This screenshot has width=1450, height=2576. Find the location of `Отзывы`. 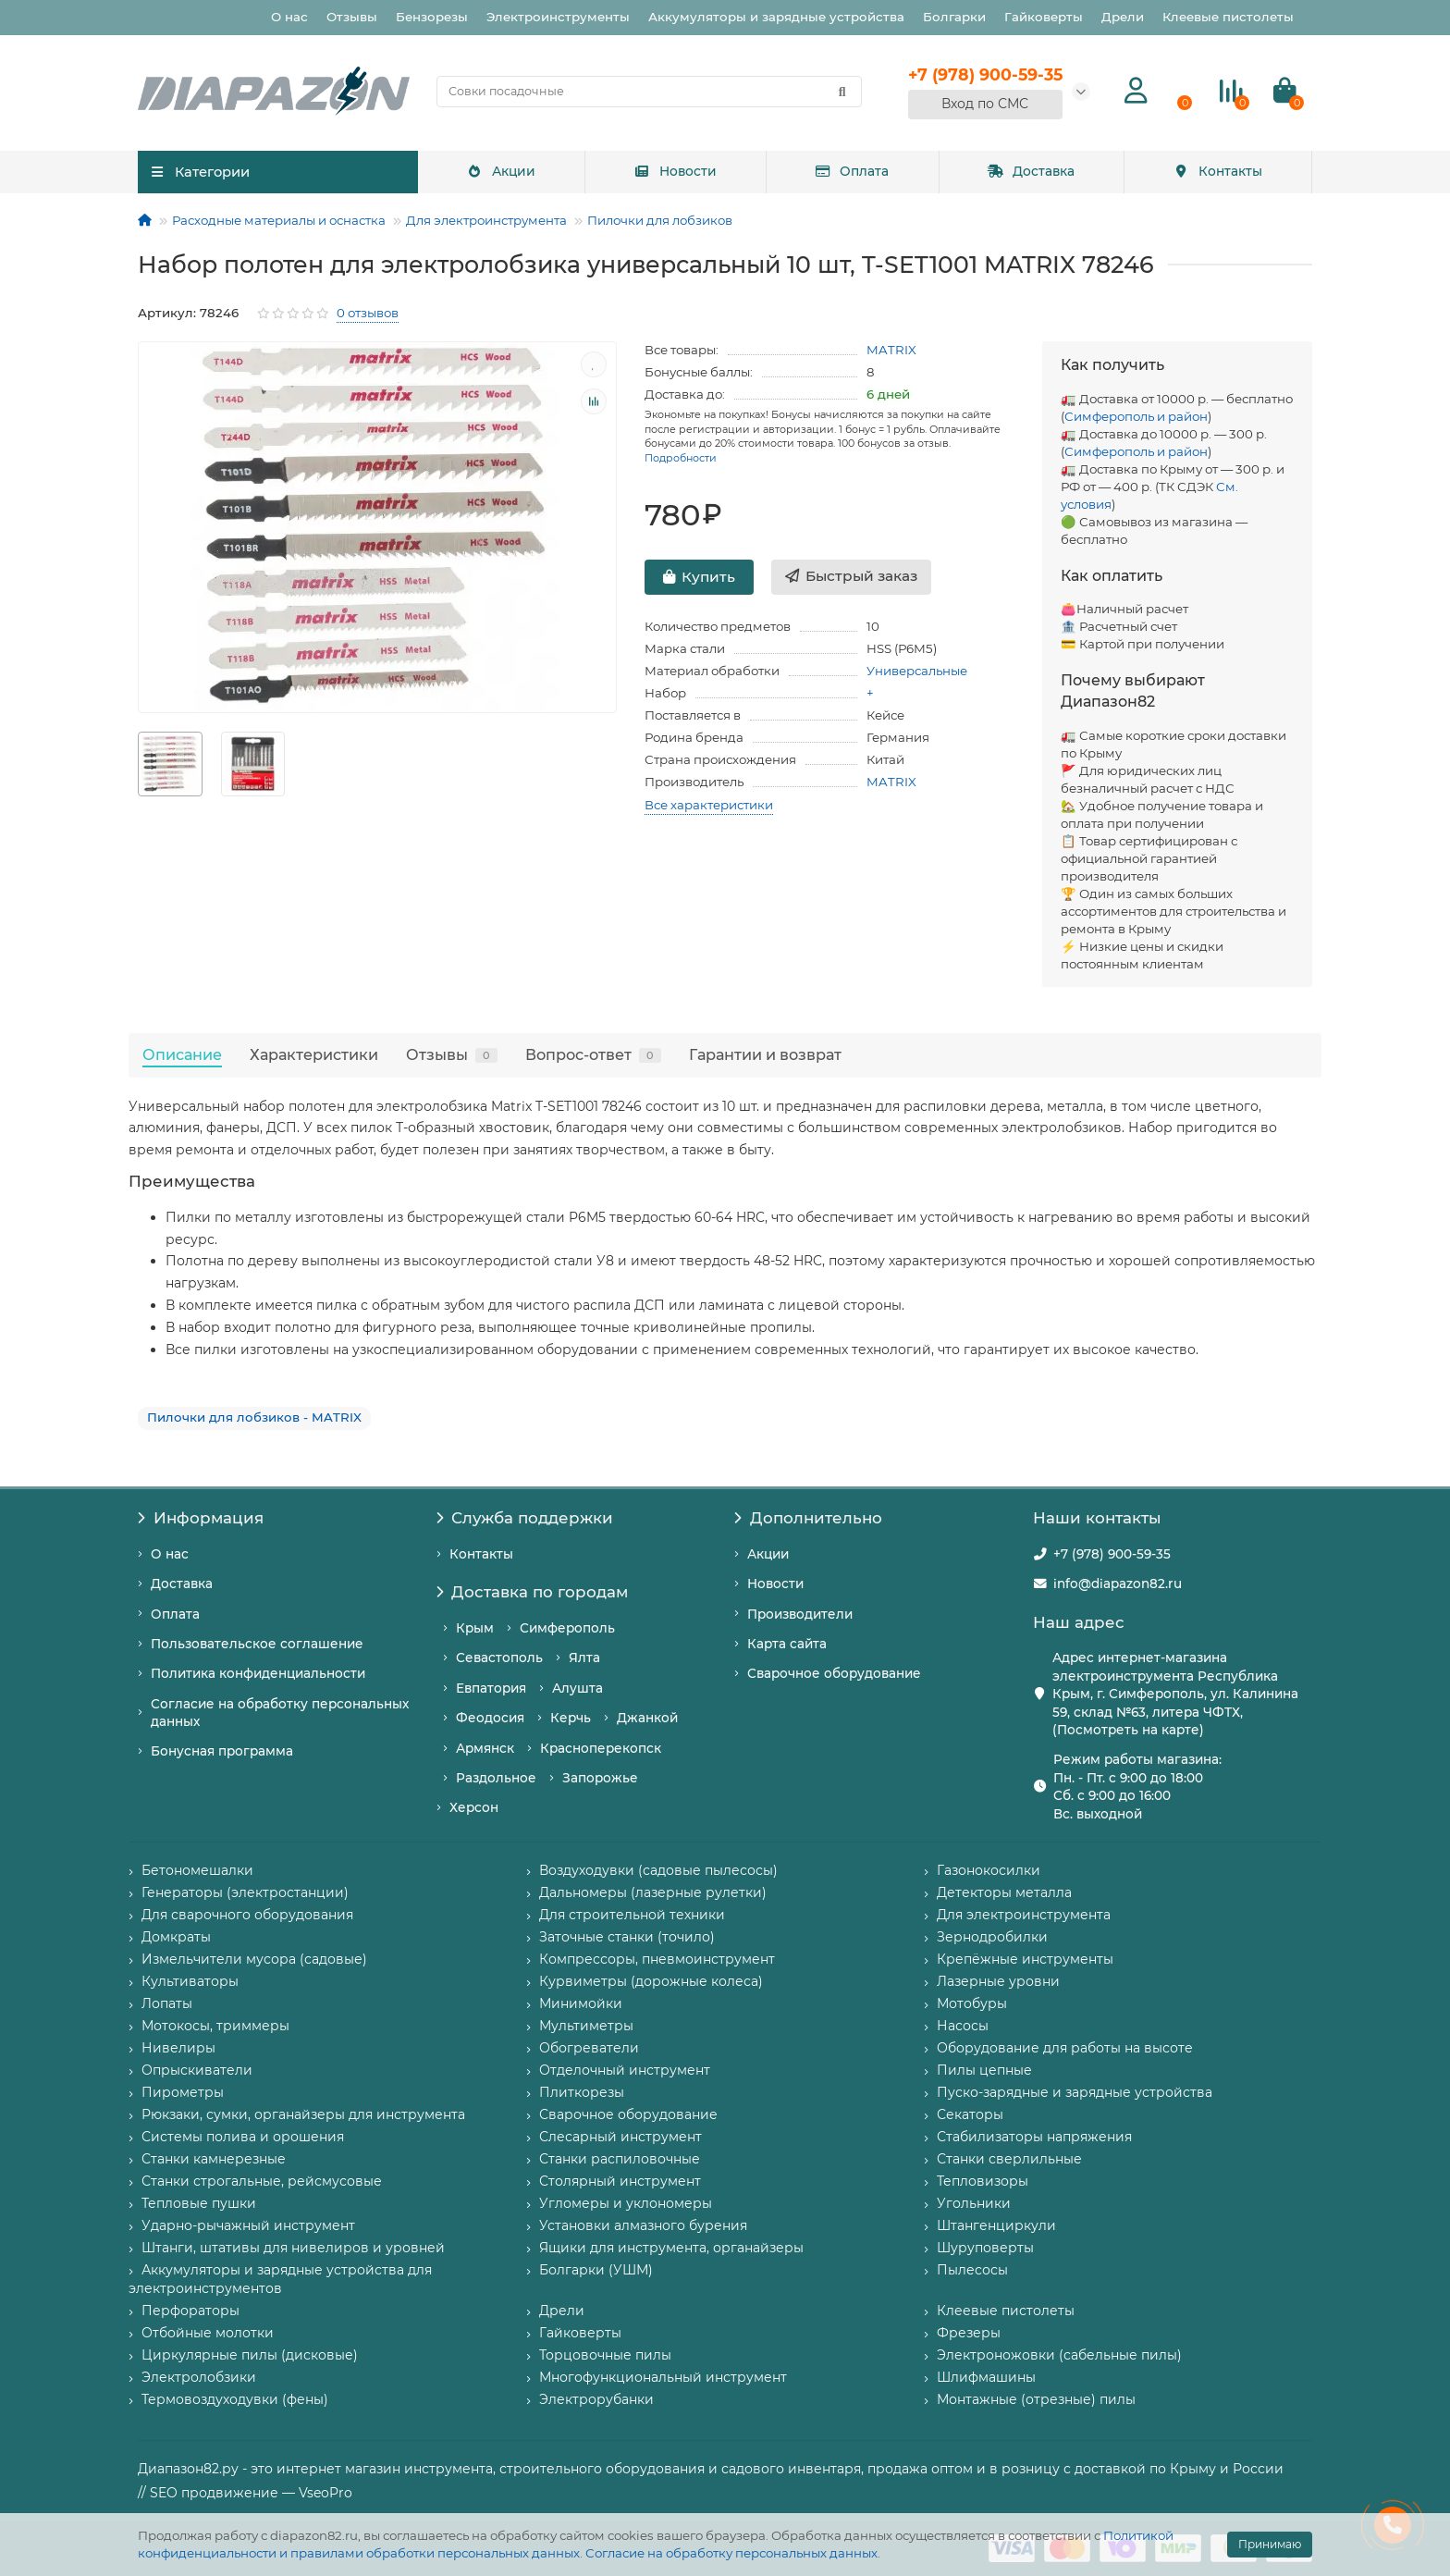

Отзывы is located at coordinates (351, 16).